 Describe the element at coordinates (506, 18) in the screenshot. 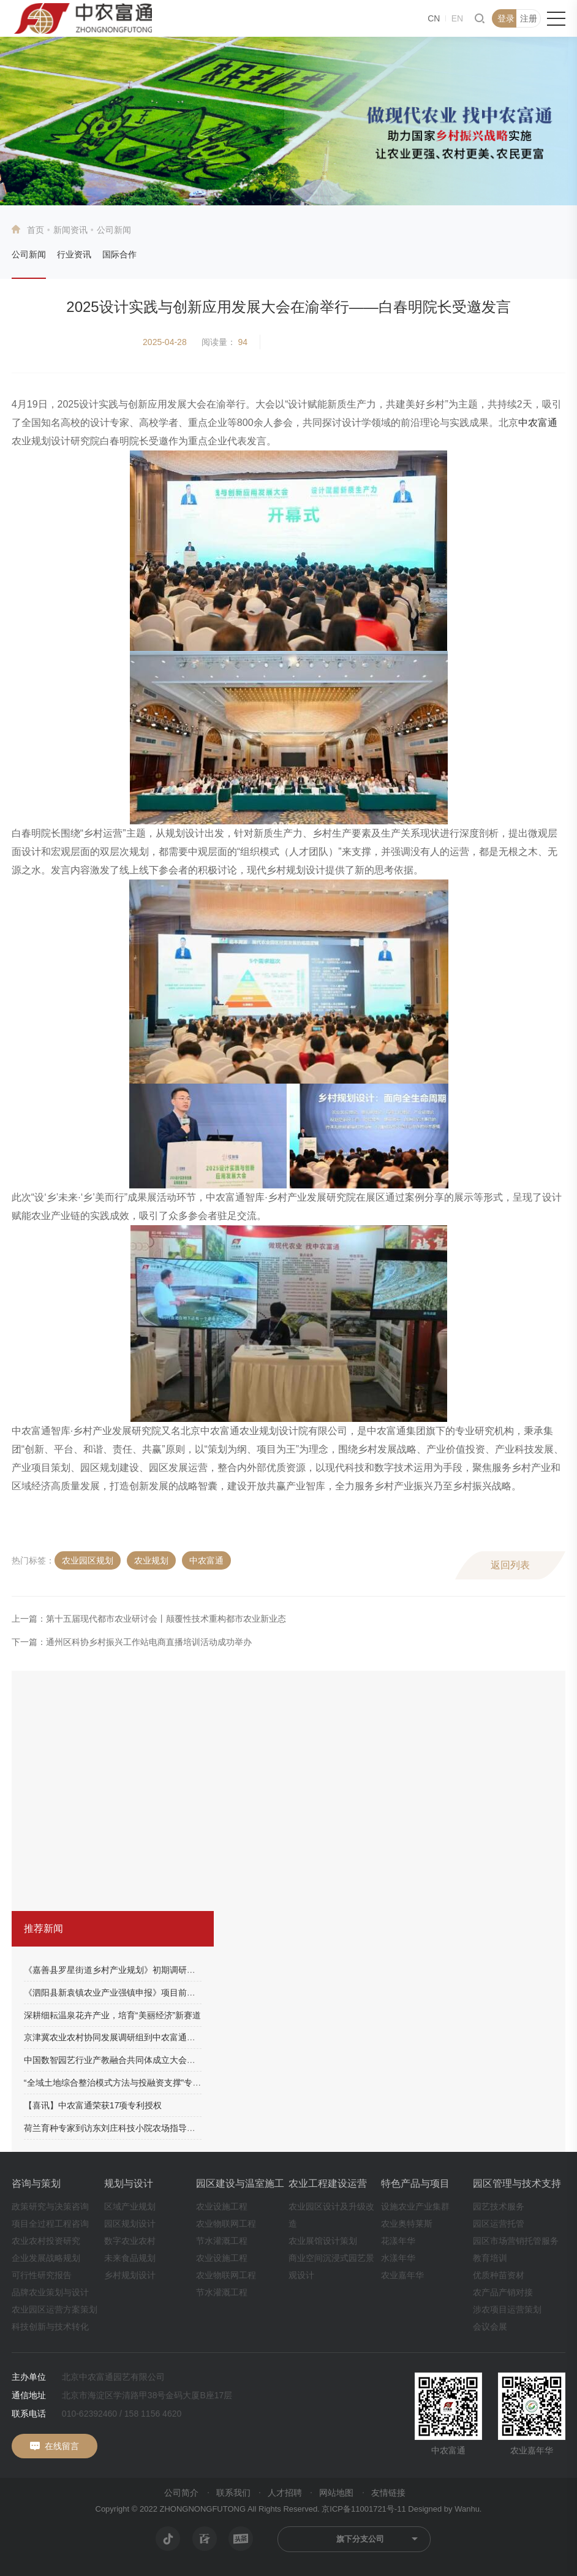

I see `登录` at that location.